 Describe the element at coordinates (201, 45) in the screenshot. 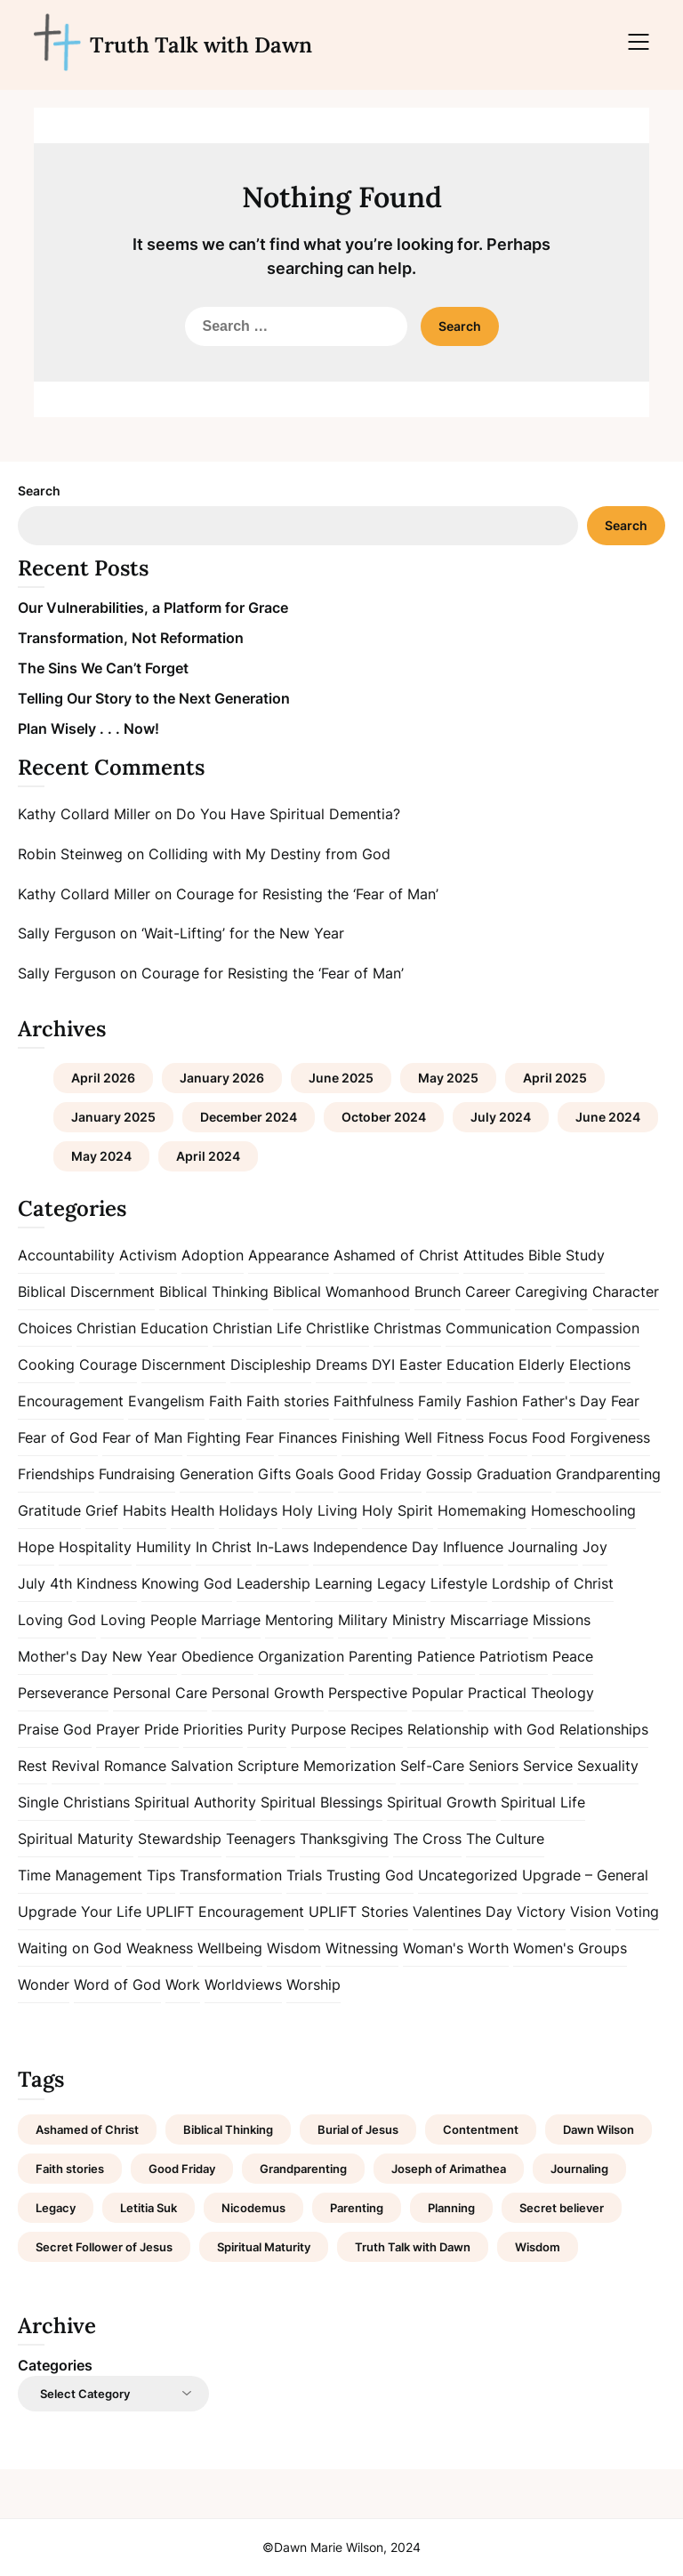

I see `Truth Talk with Dawn` at that location.